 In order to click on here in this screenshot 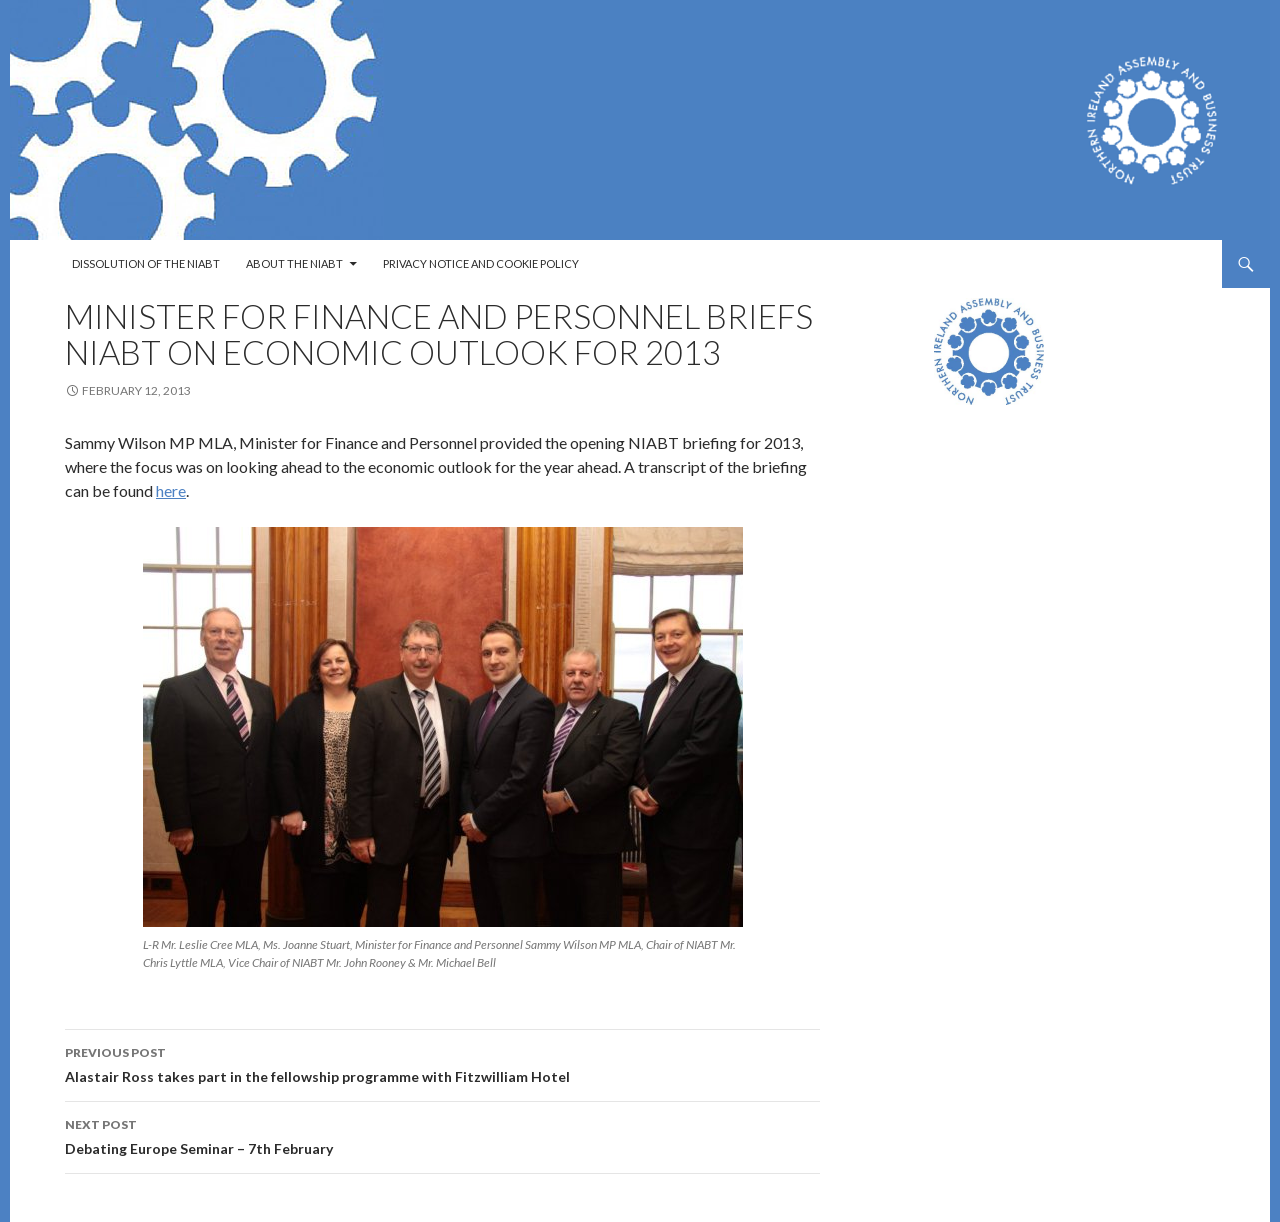, I will do `click(171, 490)`.